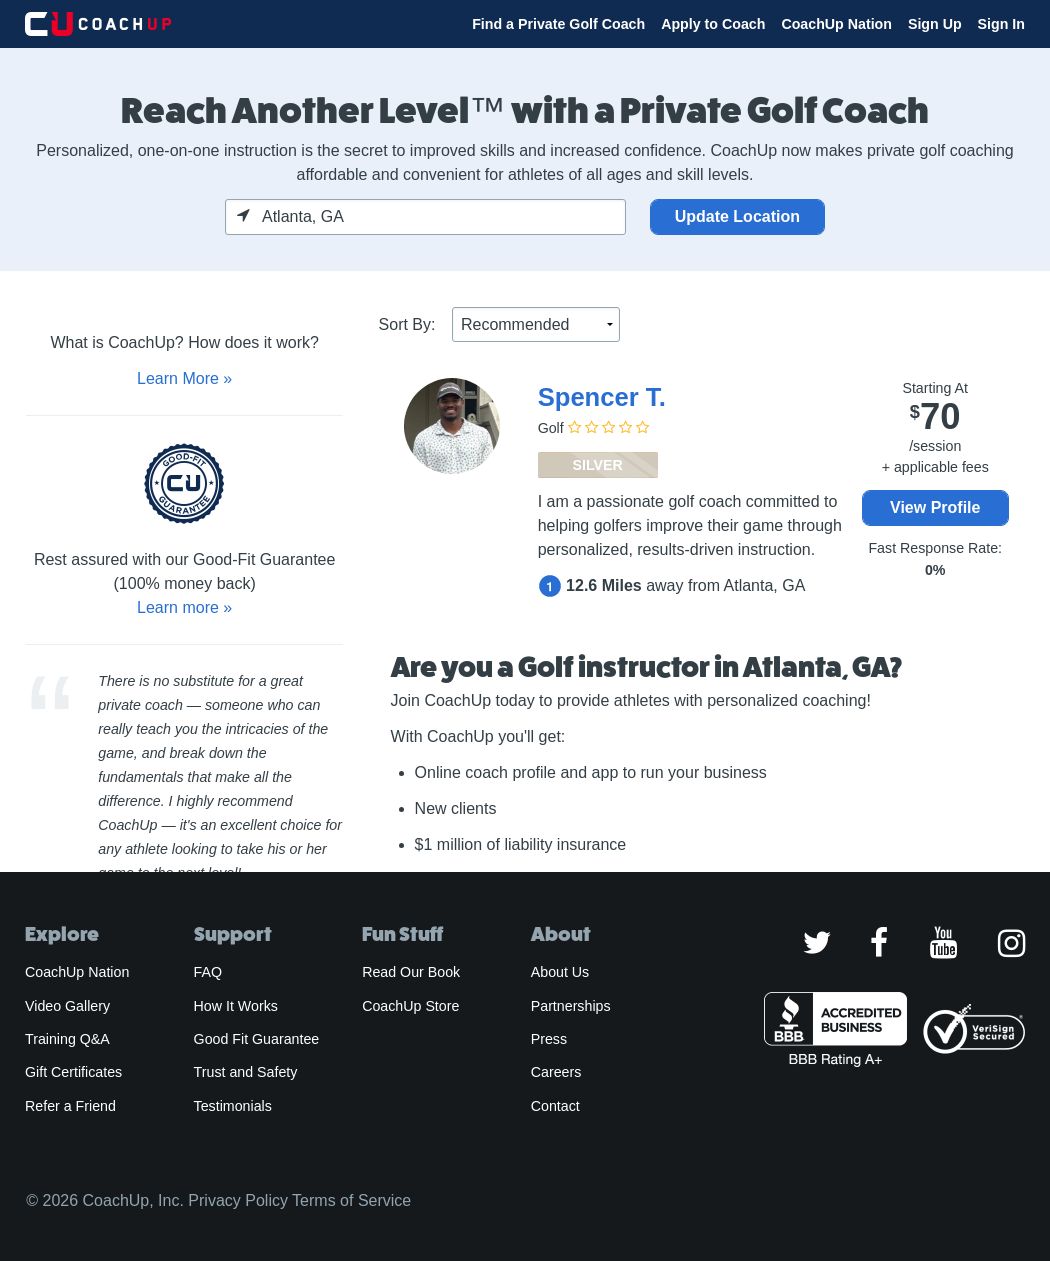  Describe the element at coordinates (238, 1200) in the screenshot. I see `Privacy Policy` at that location.